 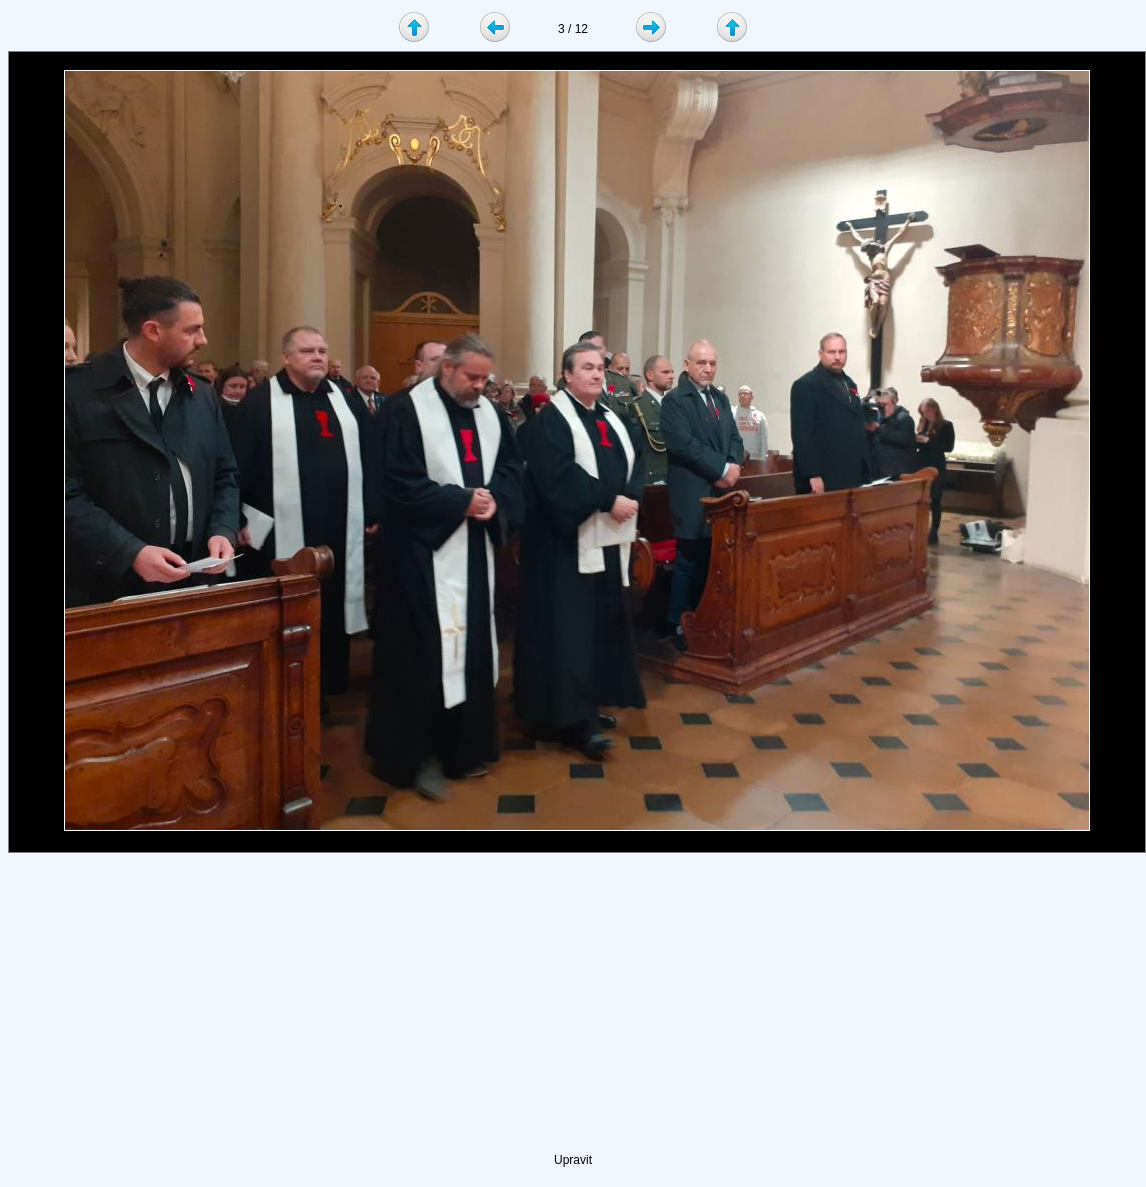 I want to click on Upravit, so click(x=573, y=1160).